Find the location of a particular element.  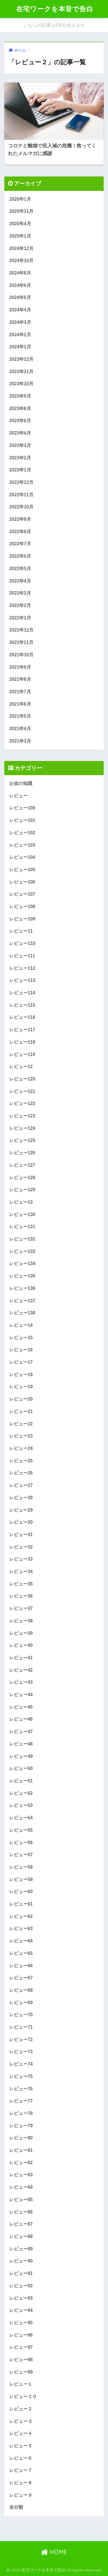

レビュー44 is located at coordinates (21, 1694).